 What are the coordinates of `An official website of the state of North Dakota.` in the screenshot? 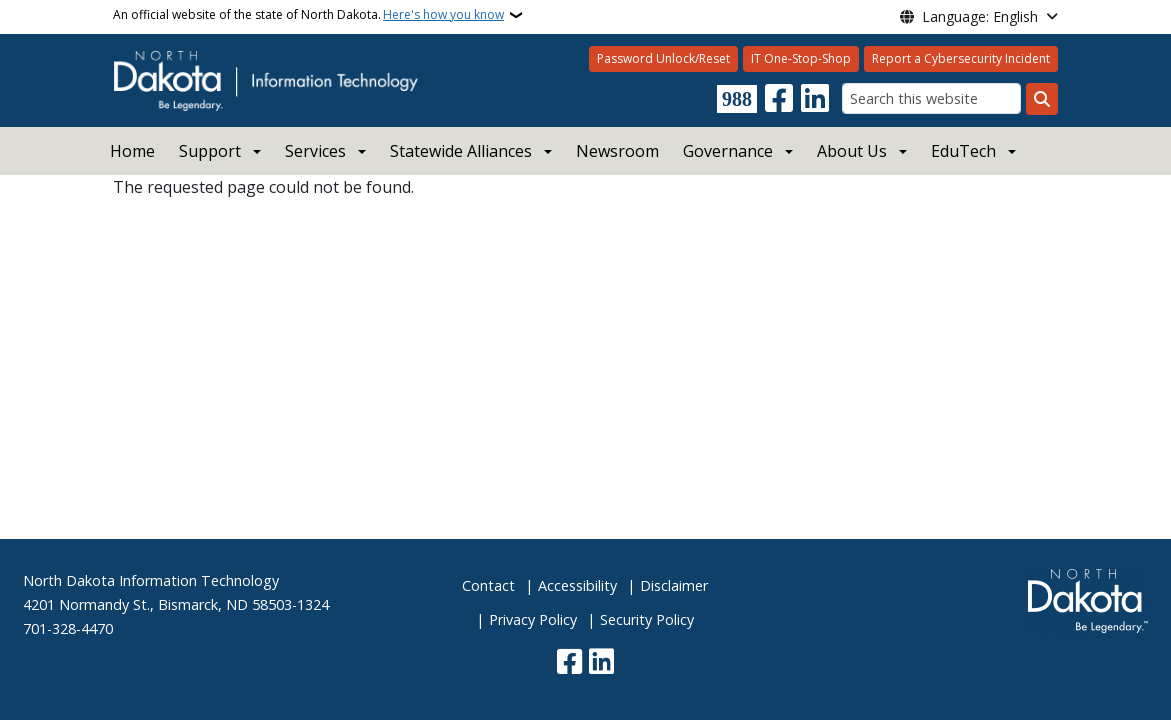 It's located at (308, 15).